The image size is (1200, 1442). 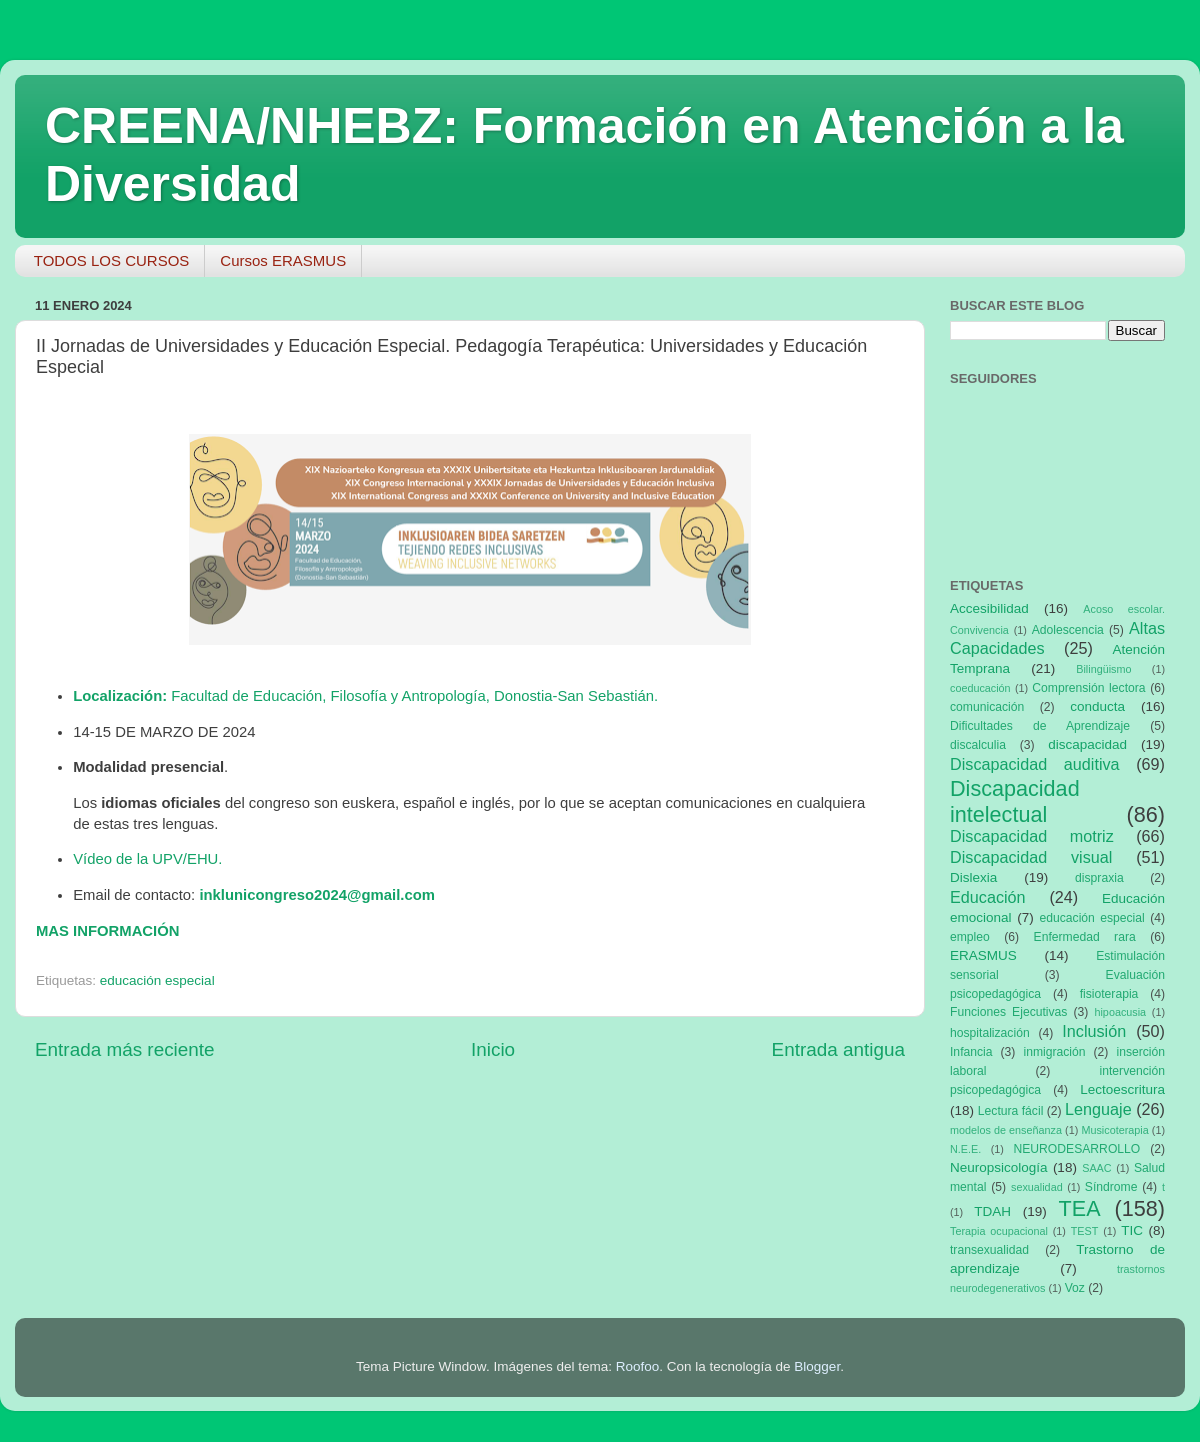 What do you see at coordinates (1015, 801) in the screenshot?
I see `Discapacidad intelectual` at bounding box center [1015, 801].